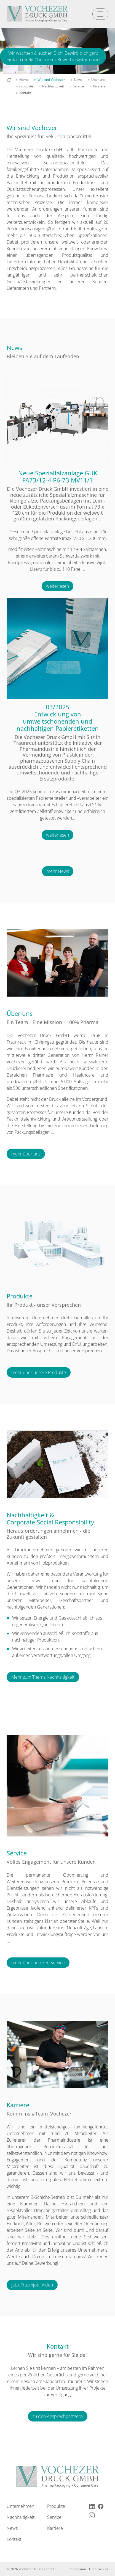 The image size is (115, 2576). What do you see at coordinates (53, 56) in the screenshot?
I see `Wir wachsen & suchen Dich! Bewirb dich ganz einfach direkt über unser Bewerbungsformular!` at bounding box center [53, 56].